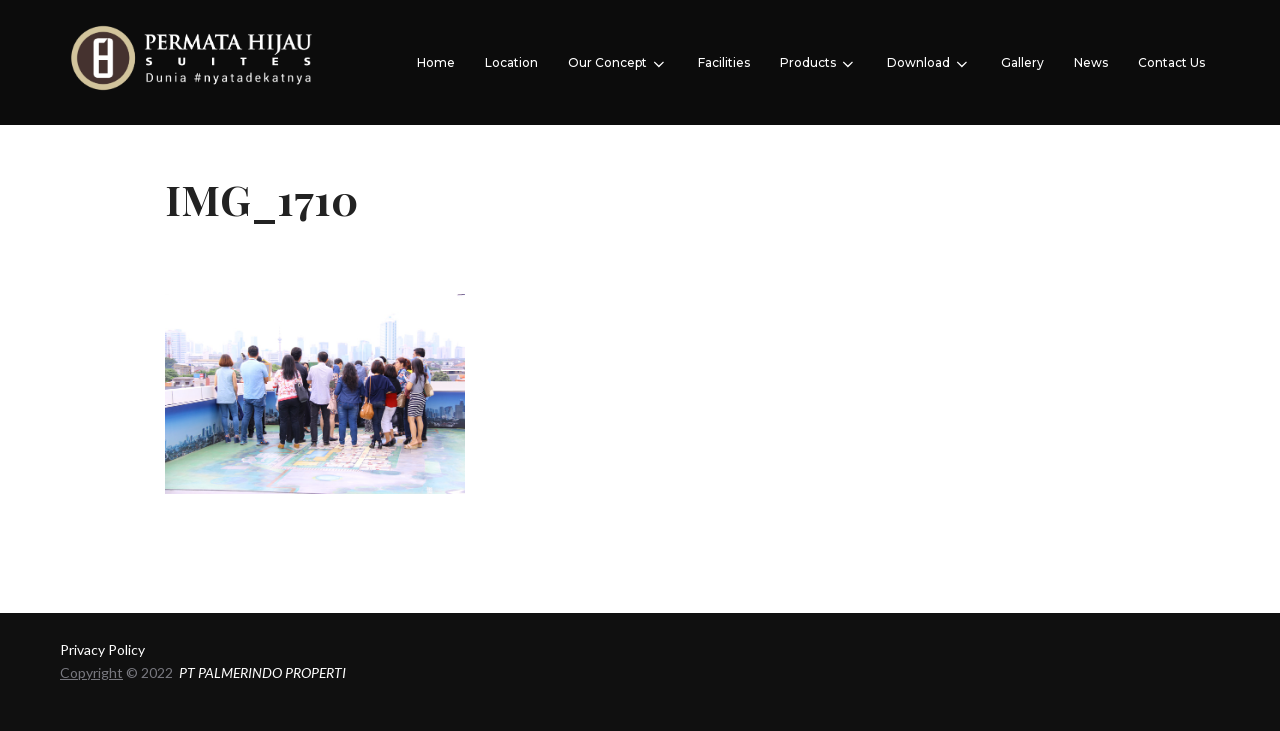 The image size is (1280, 731). Describe the element at coordinates (618, 64) in the screenshot. I see `Our Concept` at that location.